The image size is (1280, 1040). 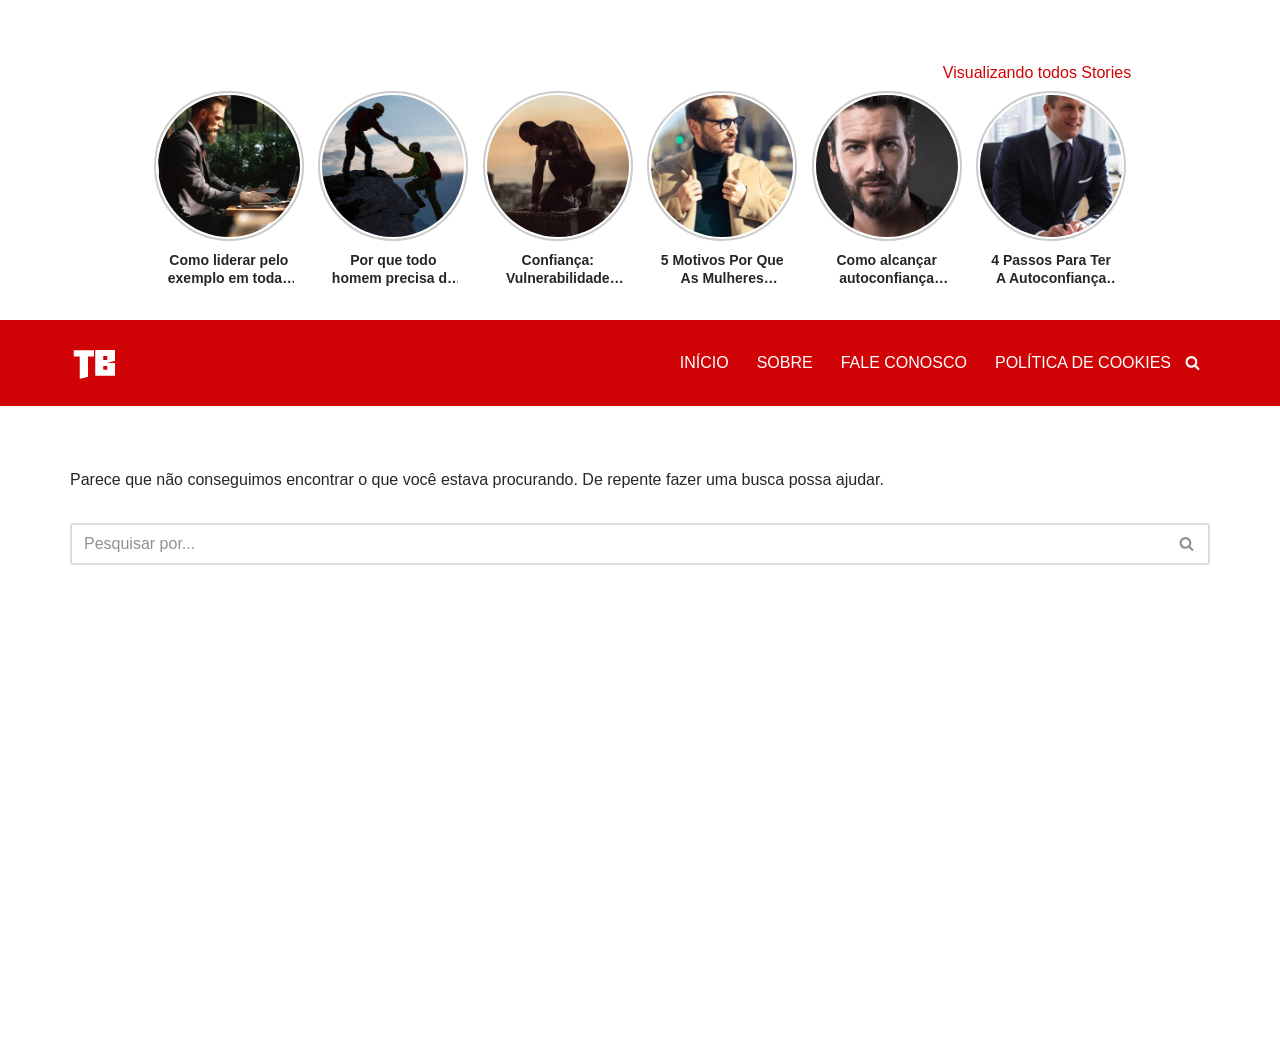 I want to click on [Busca], so click(x=1192, y=362).